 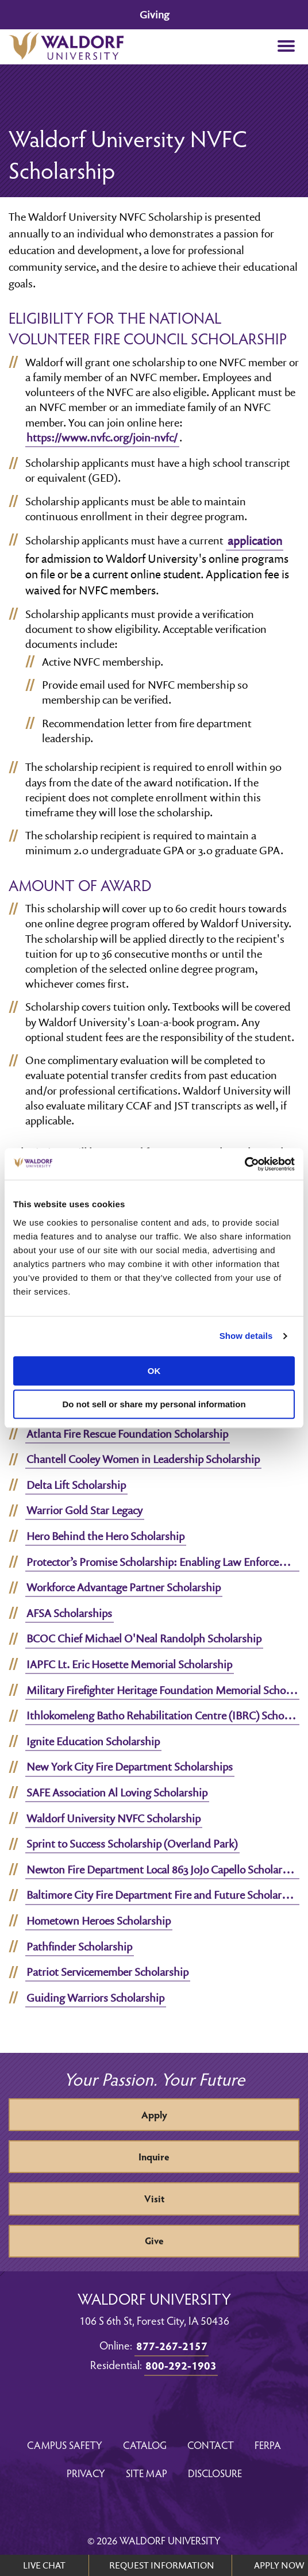 I want to click on Waldorf University NVFC Scholarship, so click(x=113, y=1818).